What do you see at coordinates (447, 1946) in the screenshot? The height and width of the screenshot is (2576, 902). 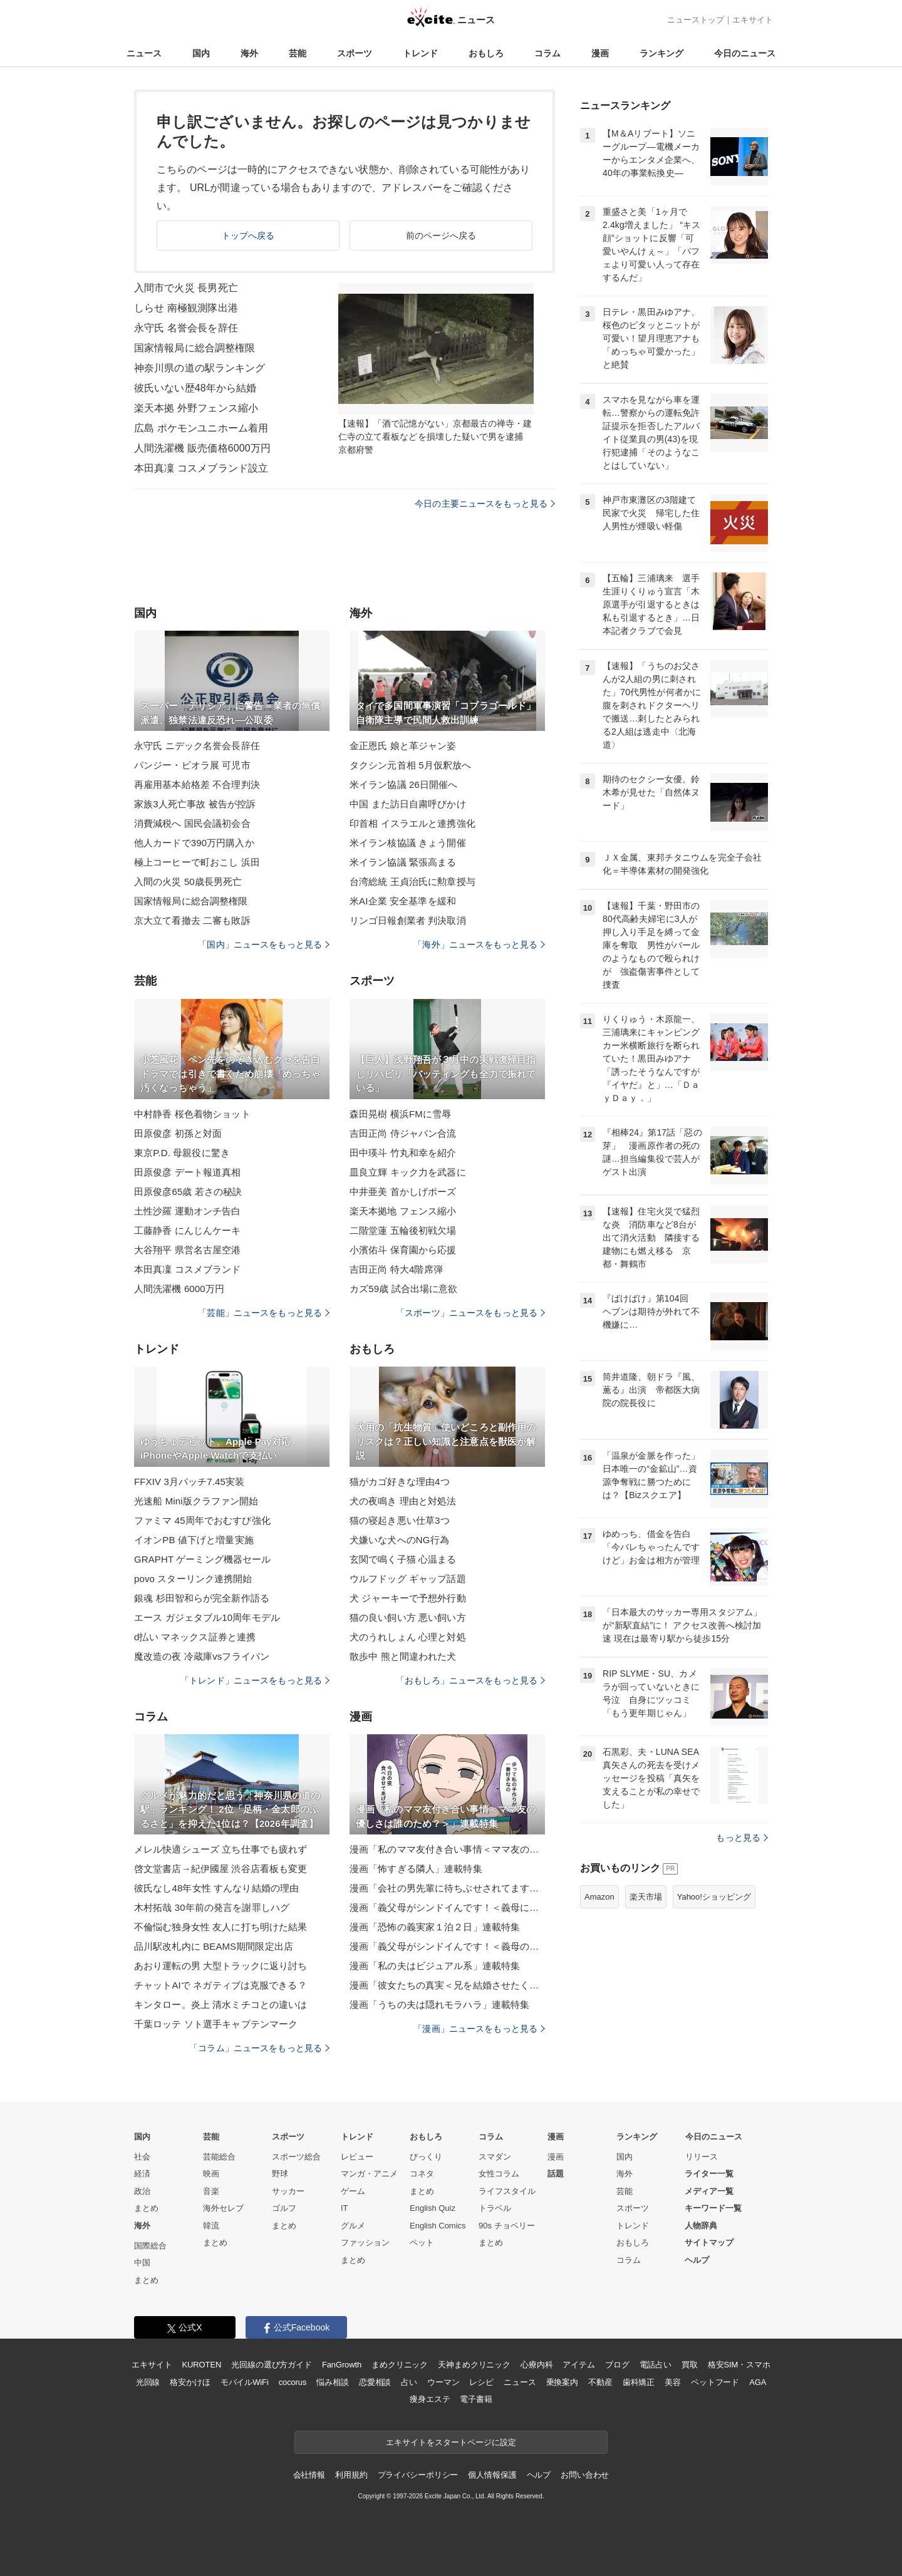 I see `漫画「義父母がシンドイんです！＜義母のメシがまずい＞」連載特集` at bounding box center [447, 1946].